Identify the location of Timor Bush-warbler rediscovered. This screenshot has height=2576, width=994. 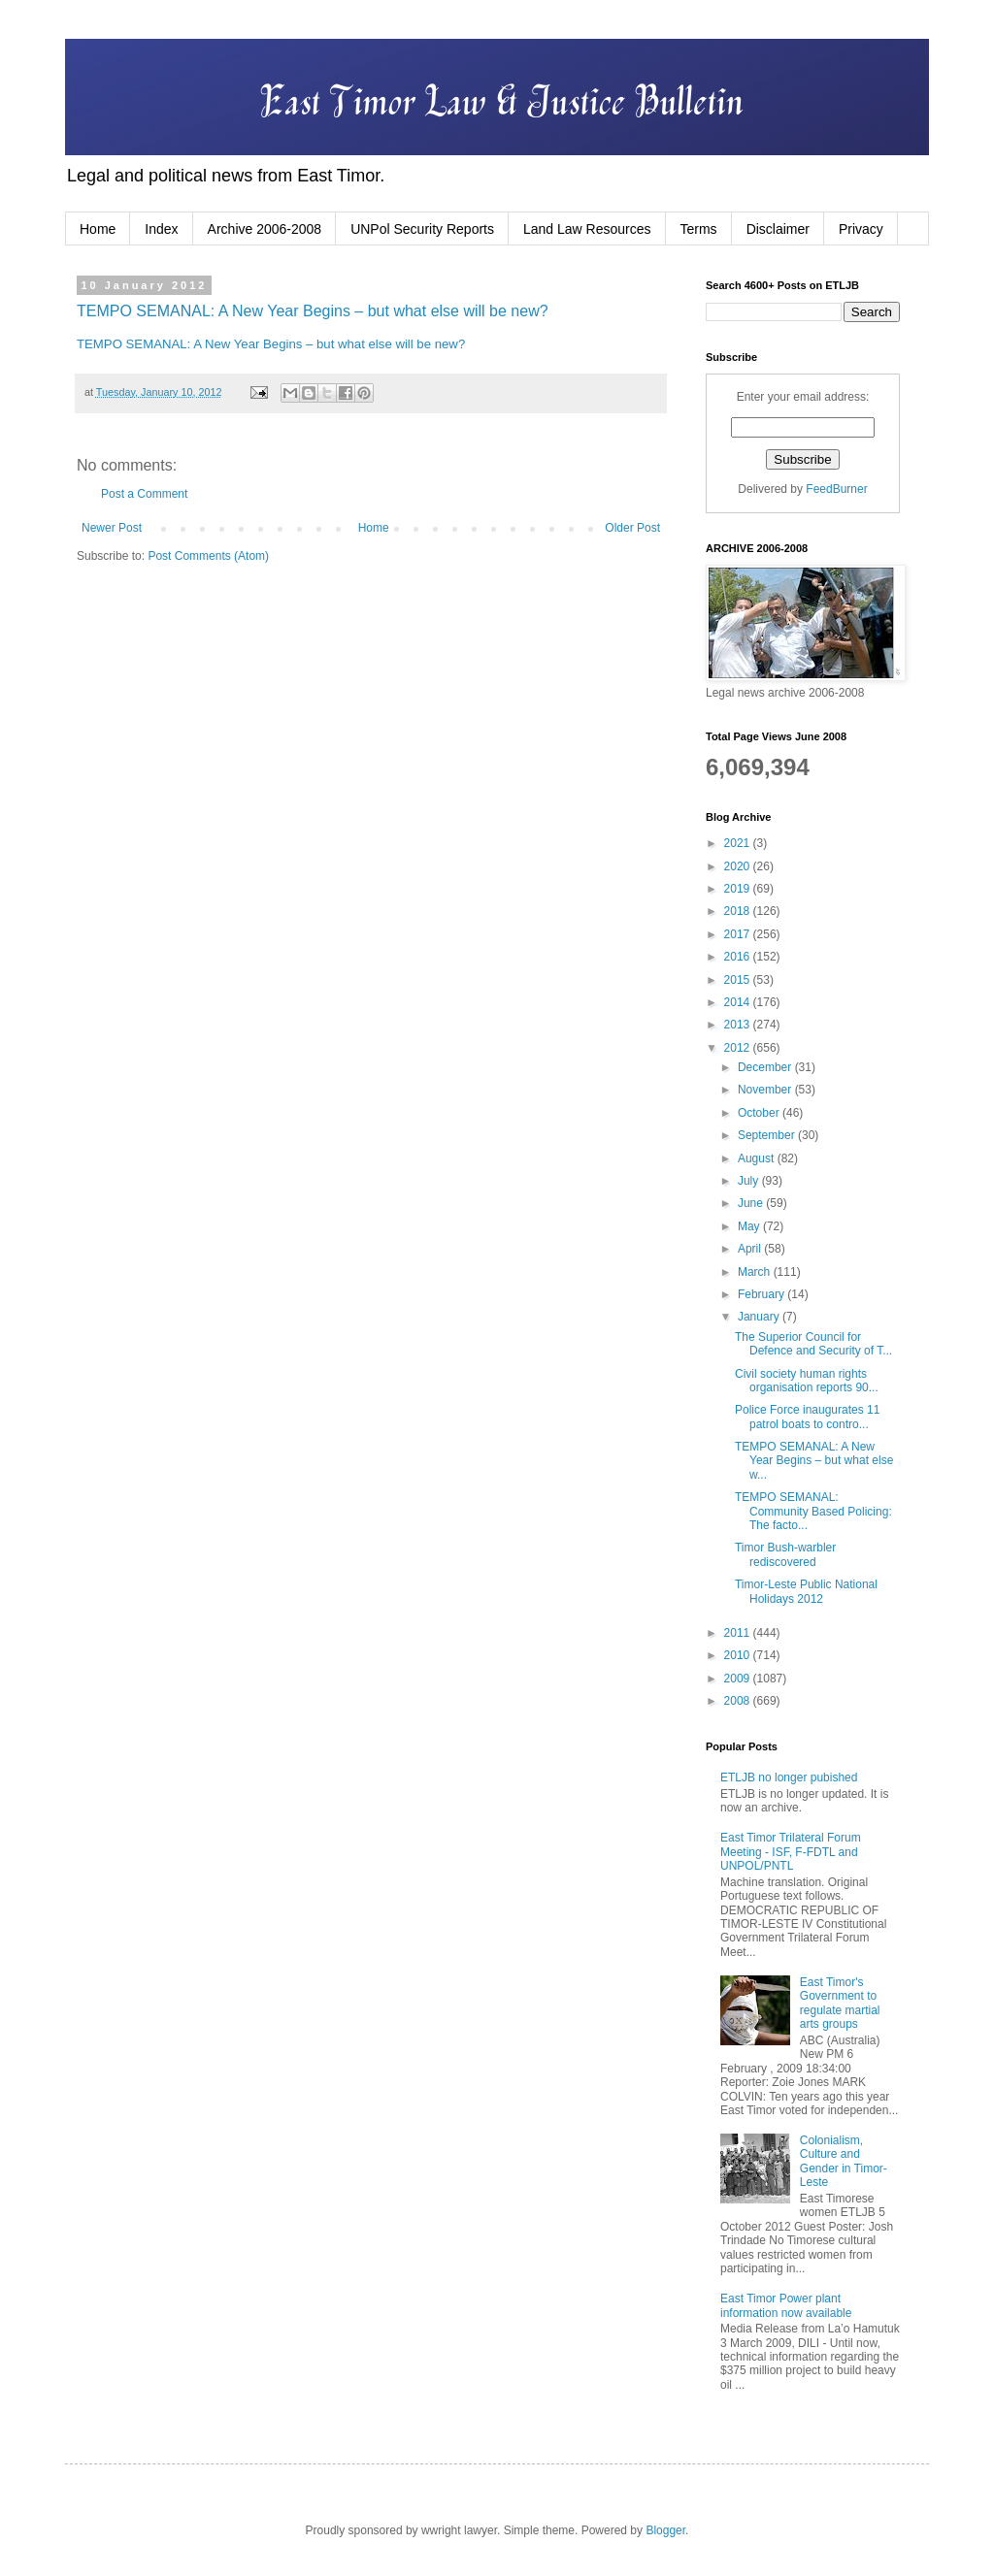
(785, 1554).